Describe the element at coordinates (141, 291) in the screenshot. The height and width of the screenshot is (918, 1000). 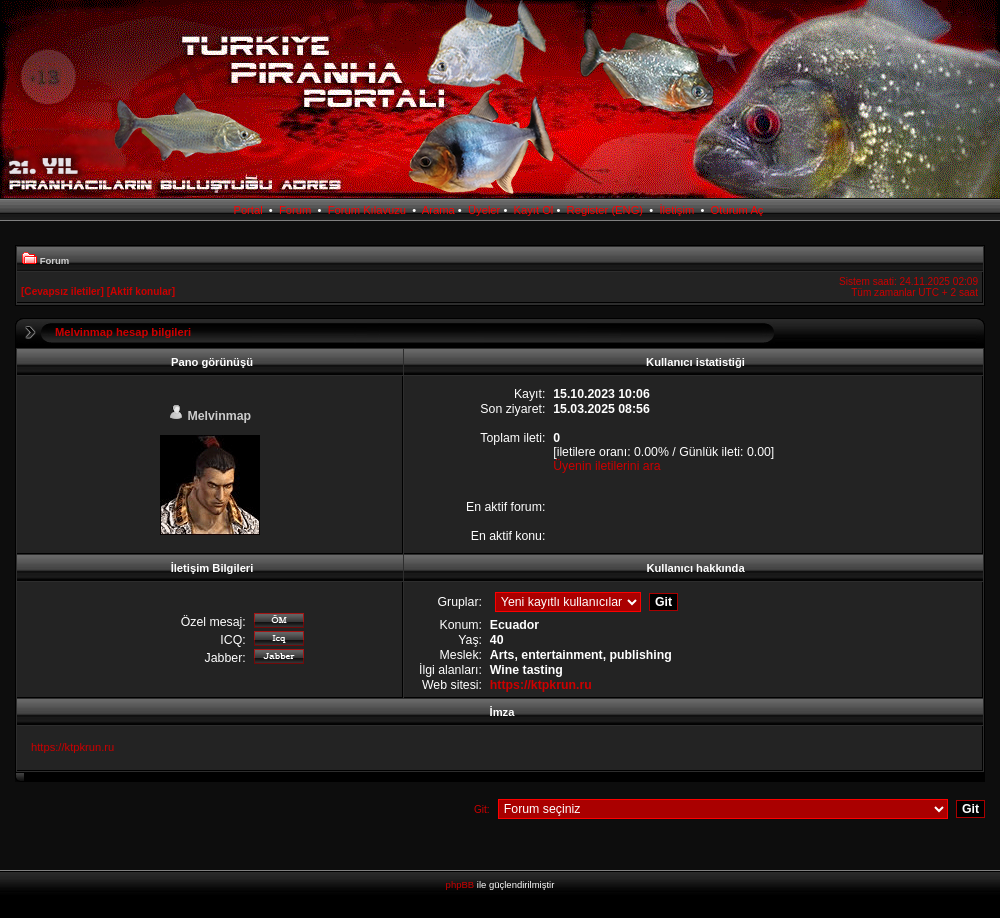
I see `[Aktif konular]` at that location.